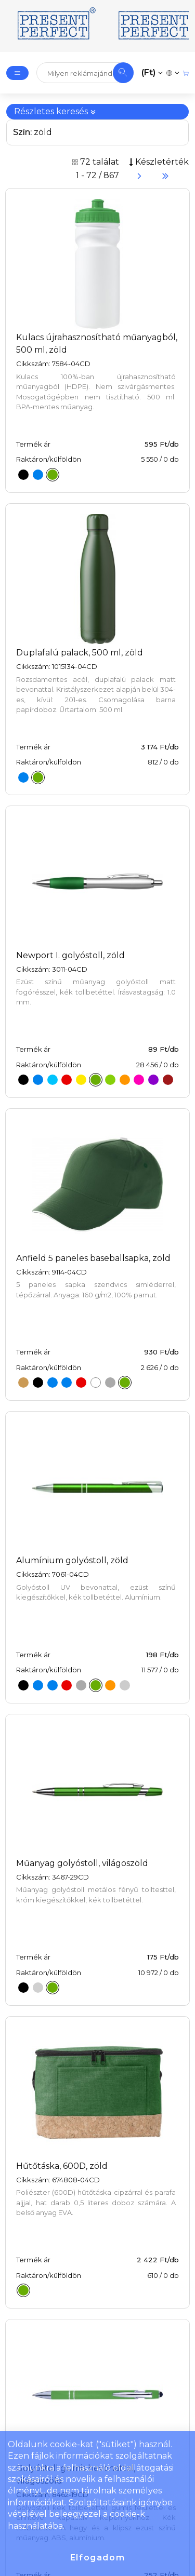  I want to click on Anfield 5 paneles baseballsapka, zöld, so click(93, 1258).